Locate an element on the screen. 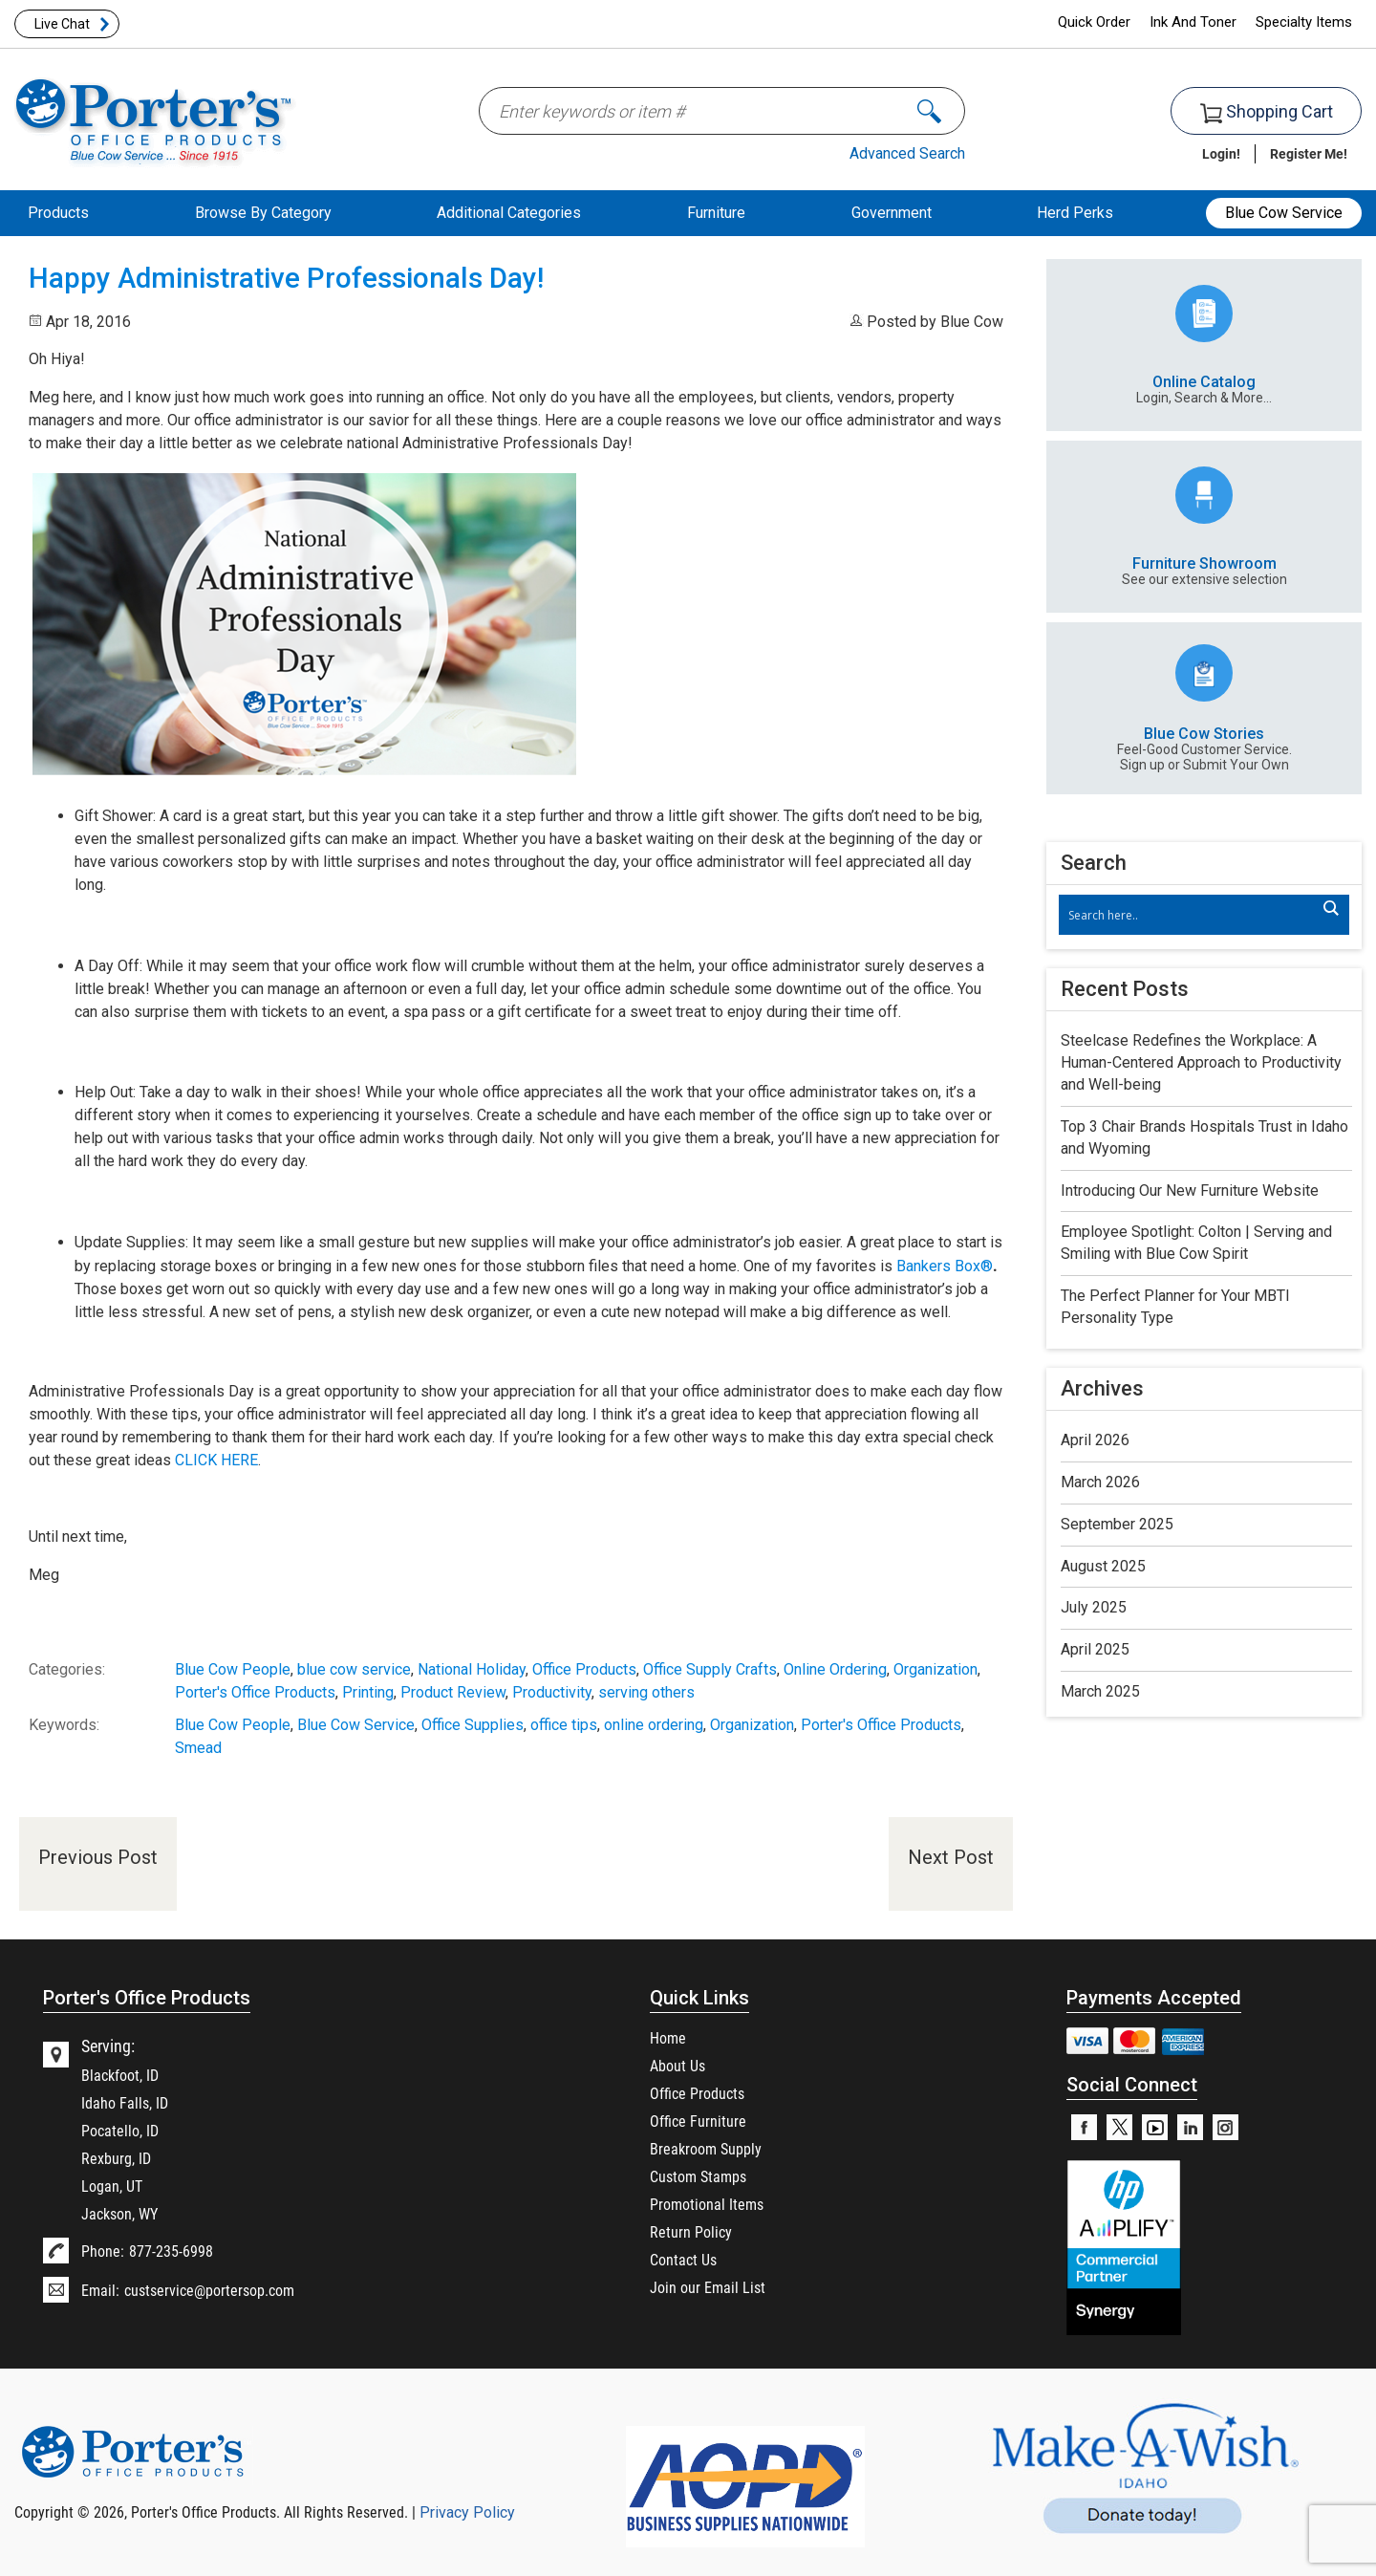 The height and width of the screenshot is (2576, 1376). Register Me! is located at coordinates (1308, 153).